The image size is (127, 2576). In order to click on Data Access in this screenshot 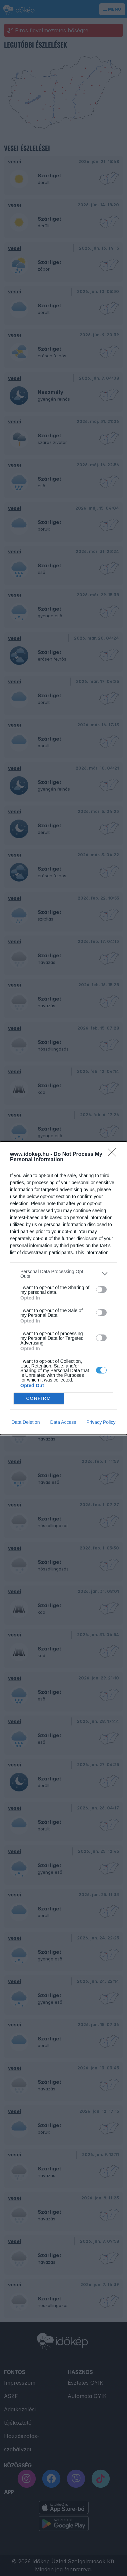, I will do `click(63, 1422)`.